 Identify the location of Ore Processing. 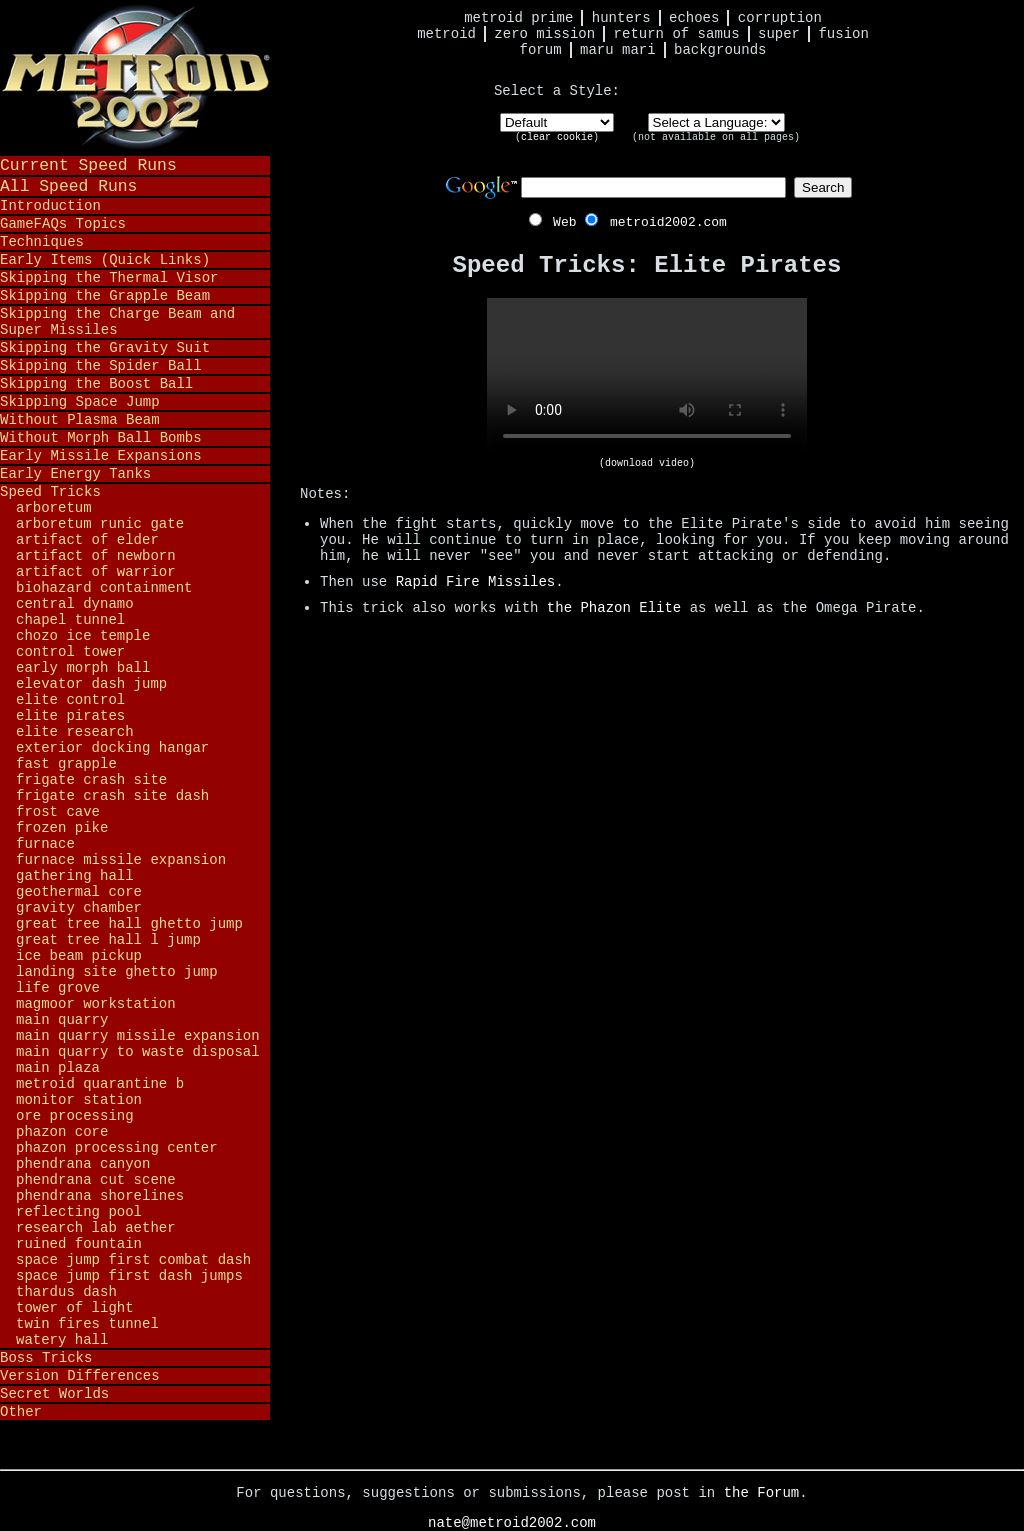
(75, 1116).